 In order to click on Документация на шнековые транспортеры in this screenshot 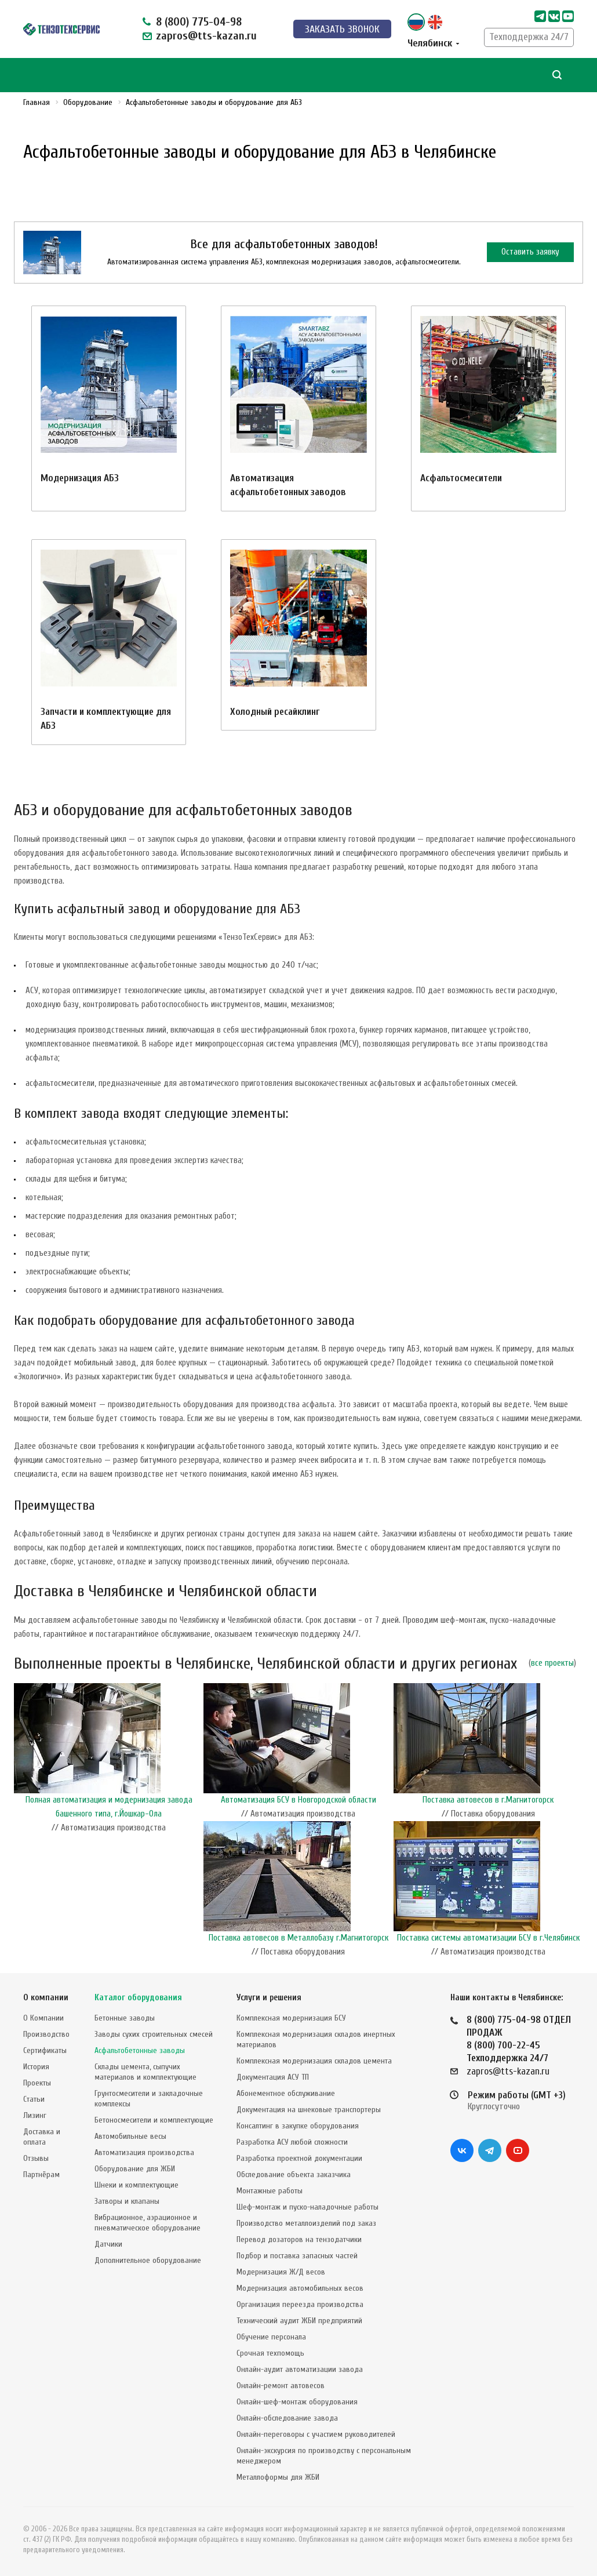, I will do `click(308, 2109)`.